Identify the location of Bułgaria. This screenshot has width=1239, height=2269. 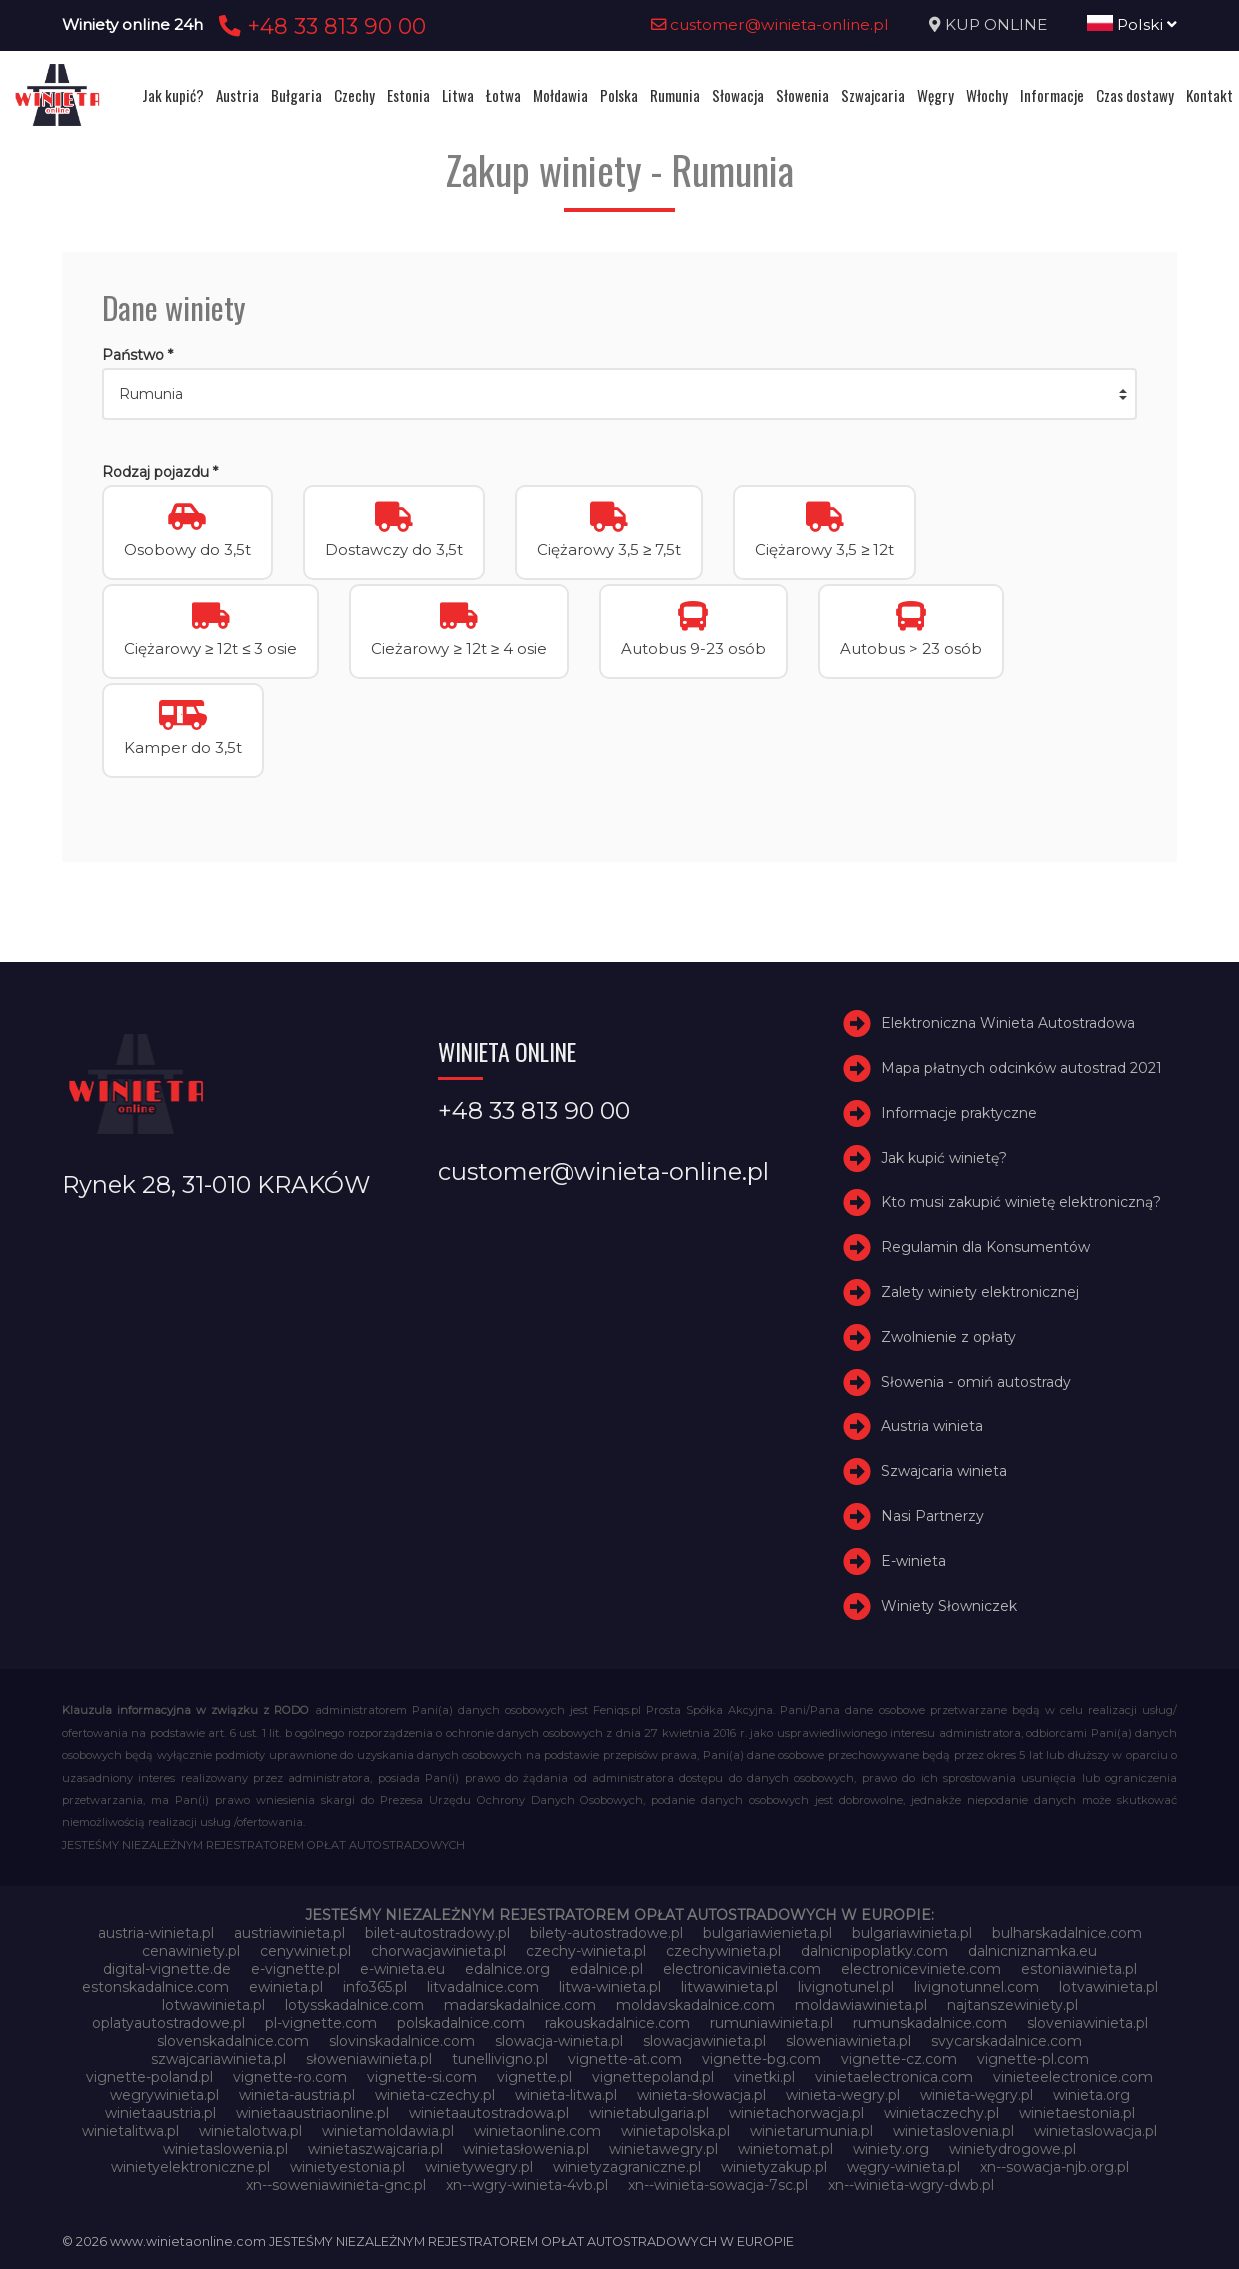
(296, 95).